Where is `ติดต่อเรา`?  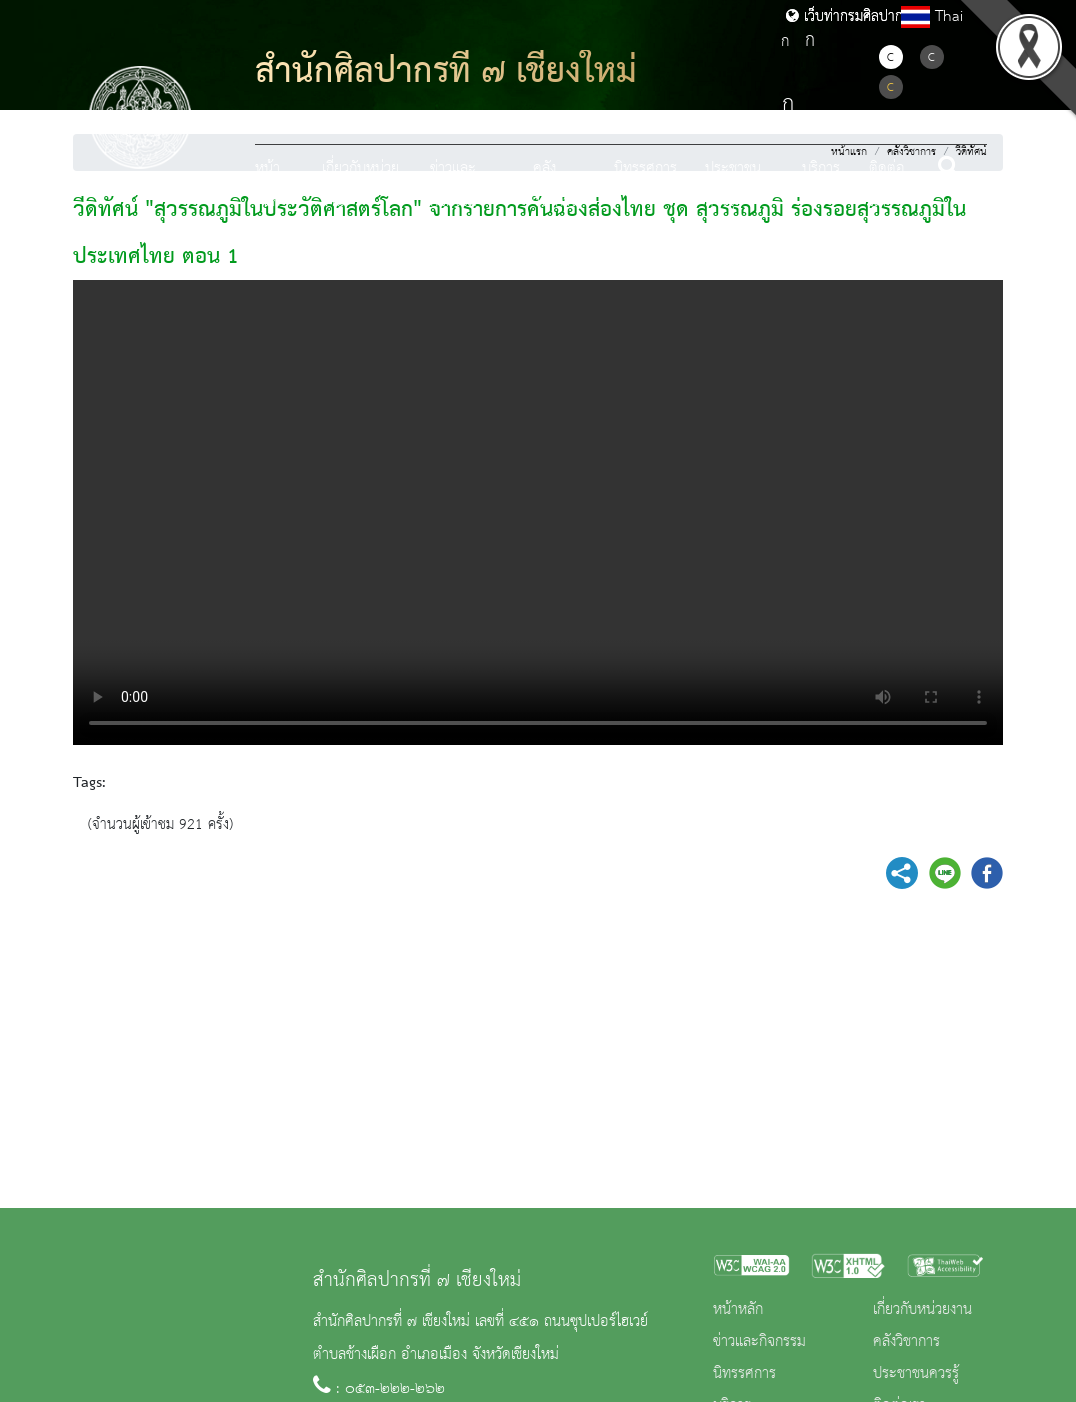
ติดต่อเรา is located at coordinates (887, 185).